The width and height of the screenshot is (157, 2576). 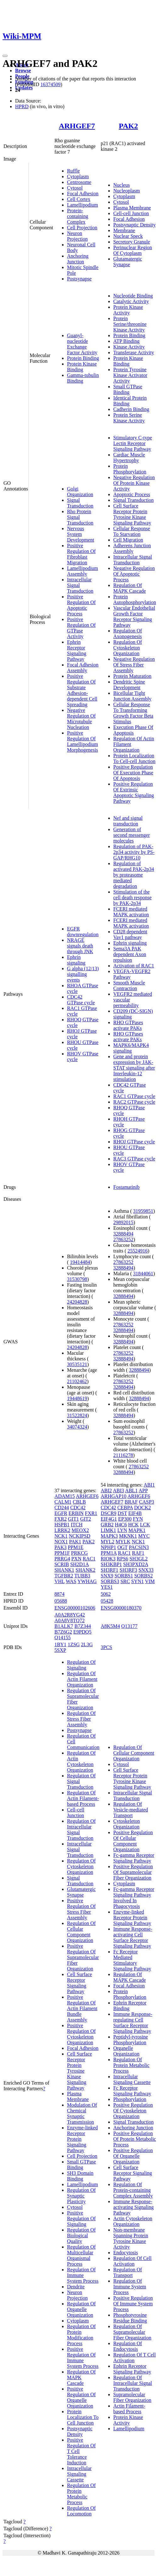 What do you see at coordinates (130, 1809) in the screenshot?
I see `Regulation Of Vesicle-mediated Transport` at bounding box center [130, 1809].